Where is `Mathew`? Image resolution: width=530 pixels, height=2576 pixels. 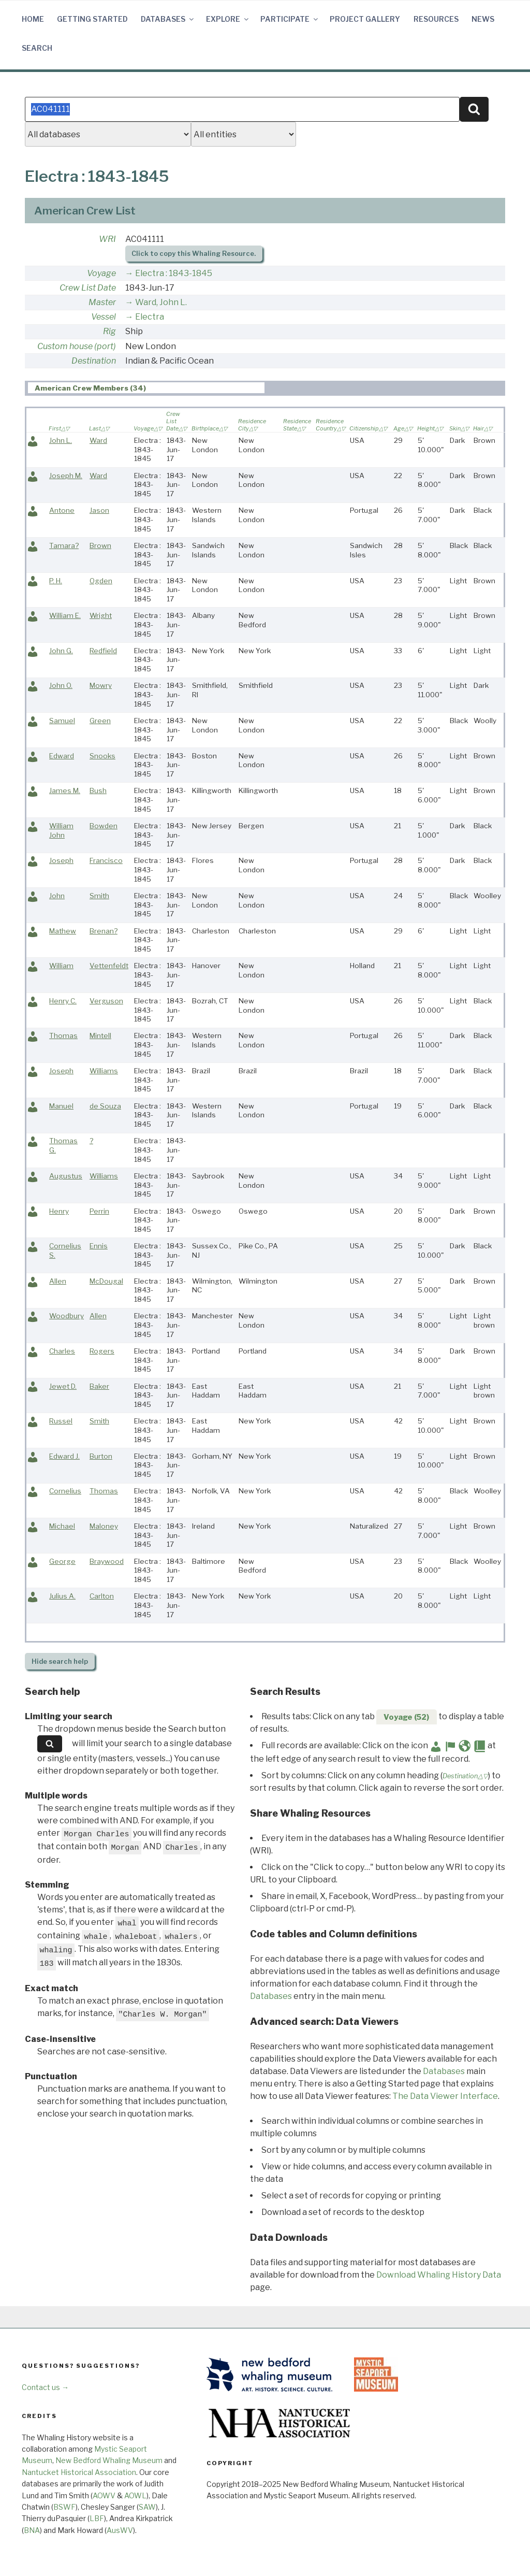
Mathew is located at coordinates (62, 931).